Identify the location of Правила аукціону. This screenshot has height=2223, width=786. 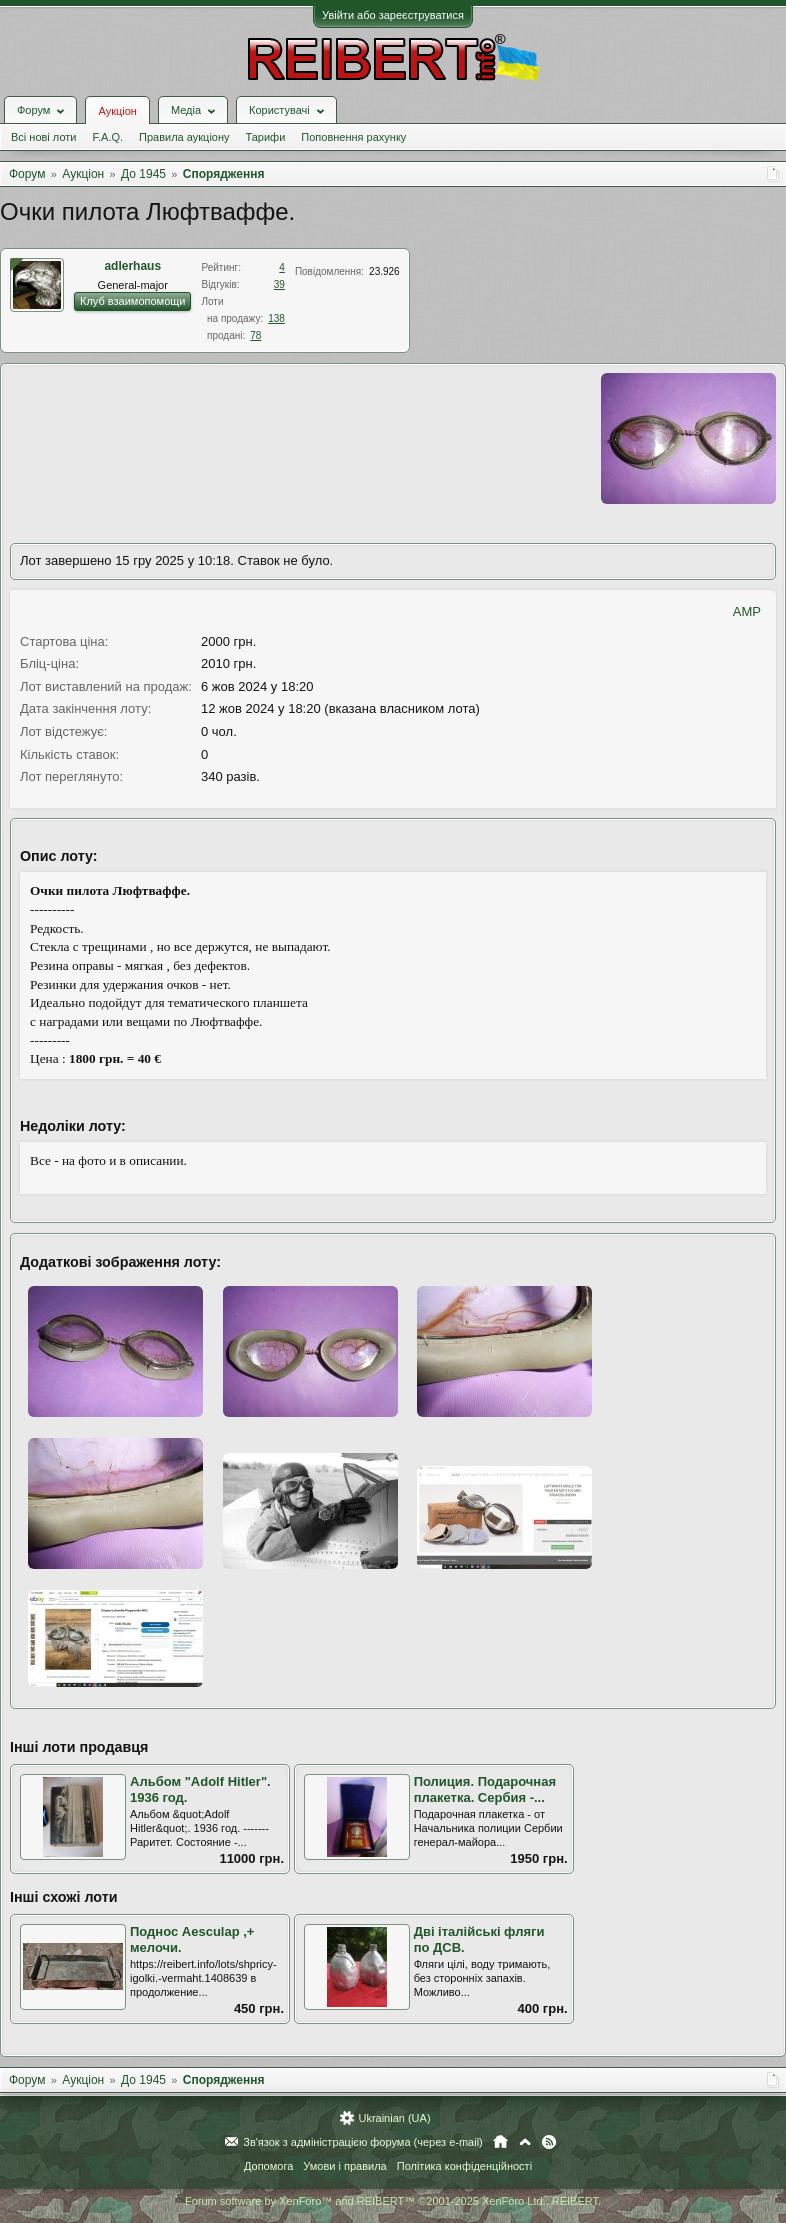
(184, 137).